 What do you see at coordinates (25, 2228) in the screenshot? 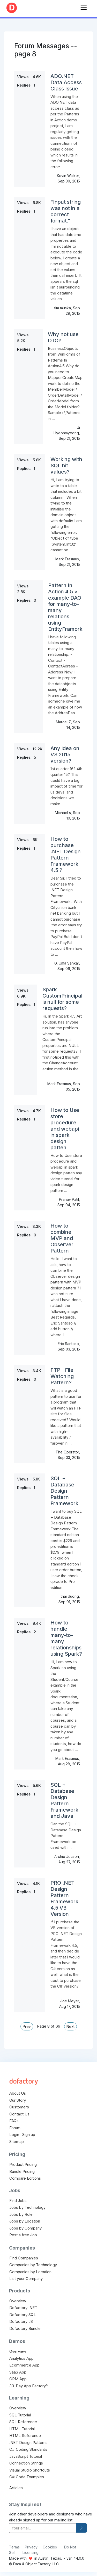
I see `Jobs by Company` at bounding box center [25, 2228].